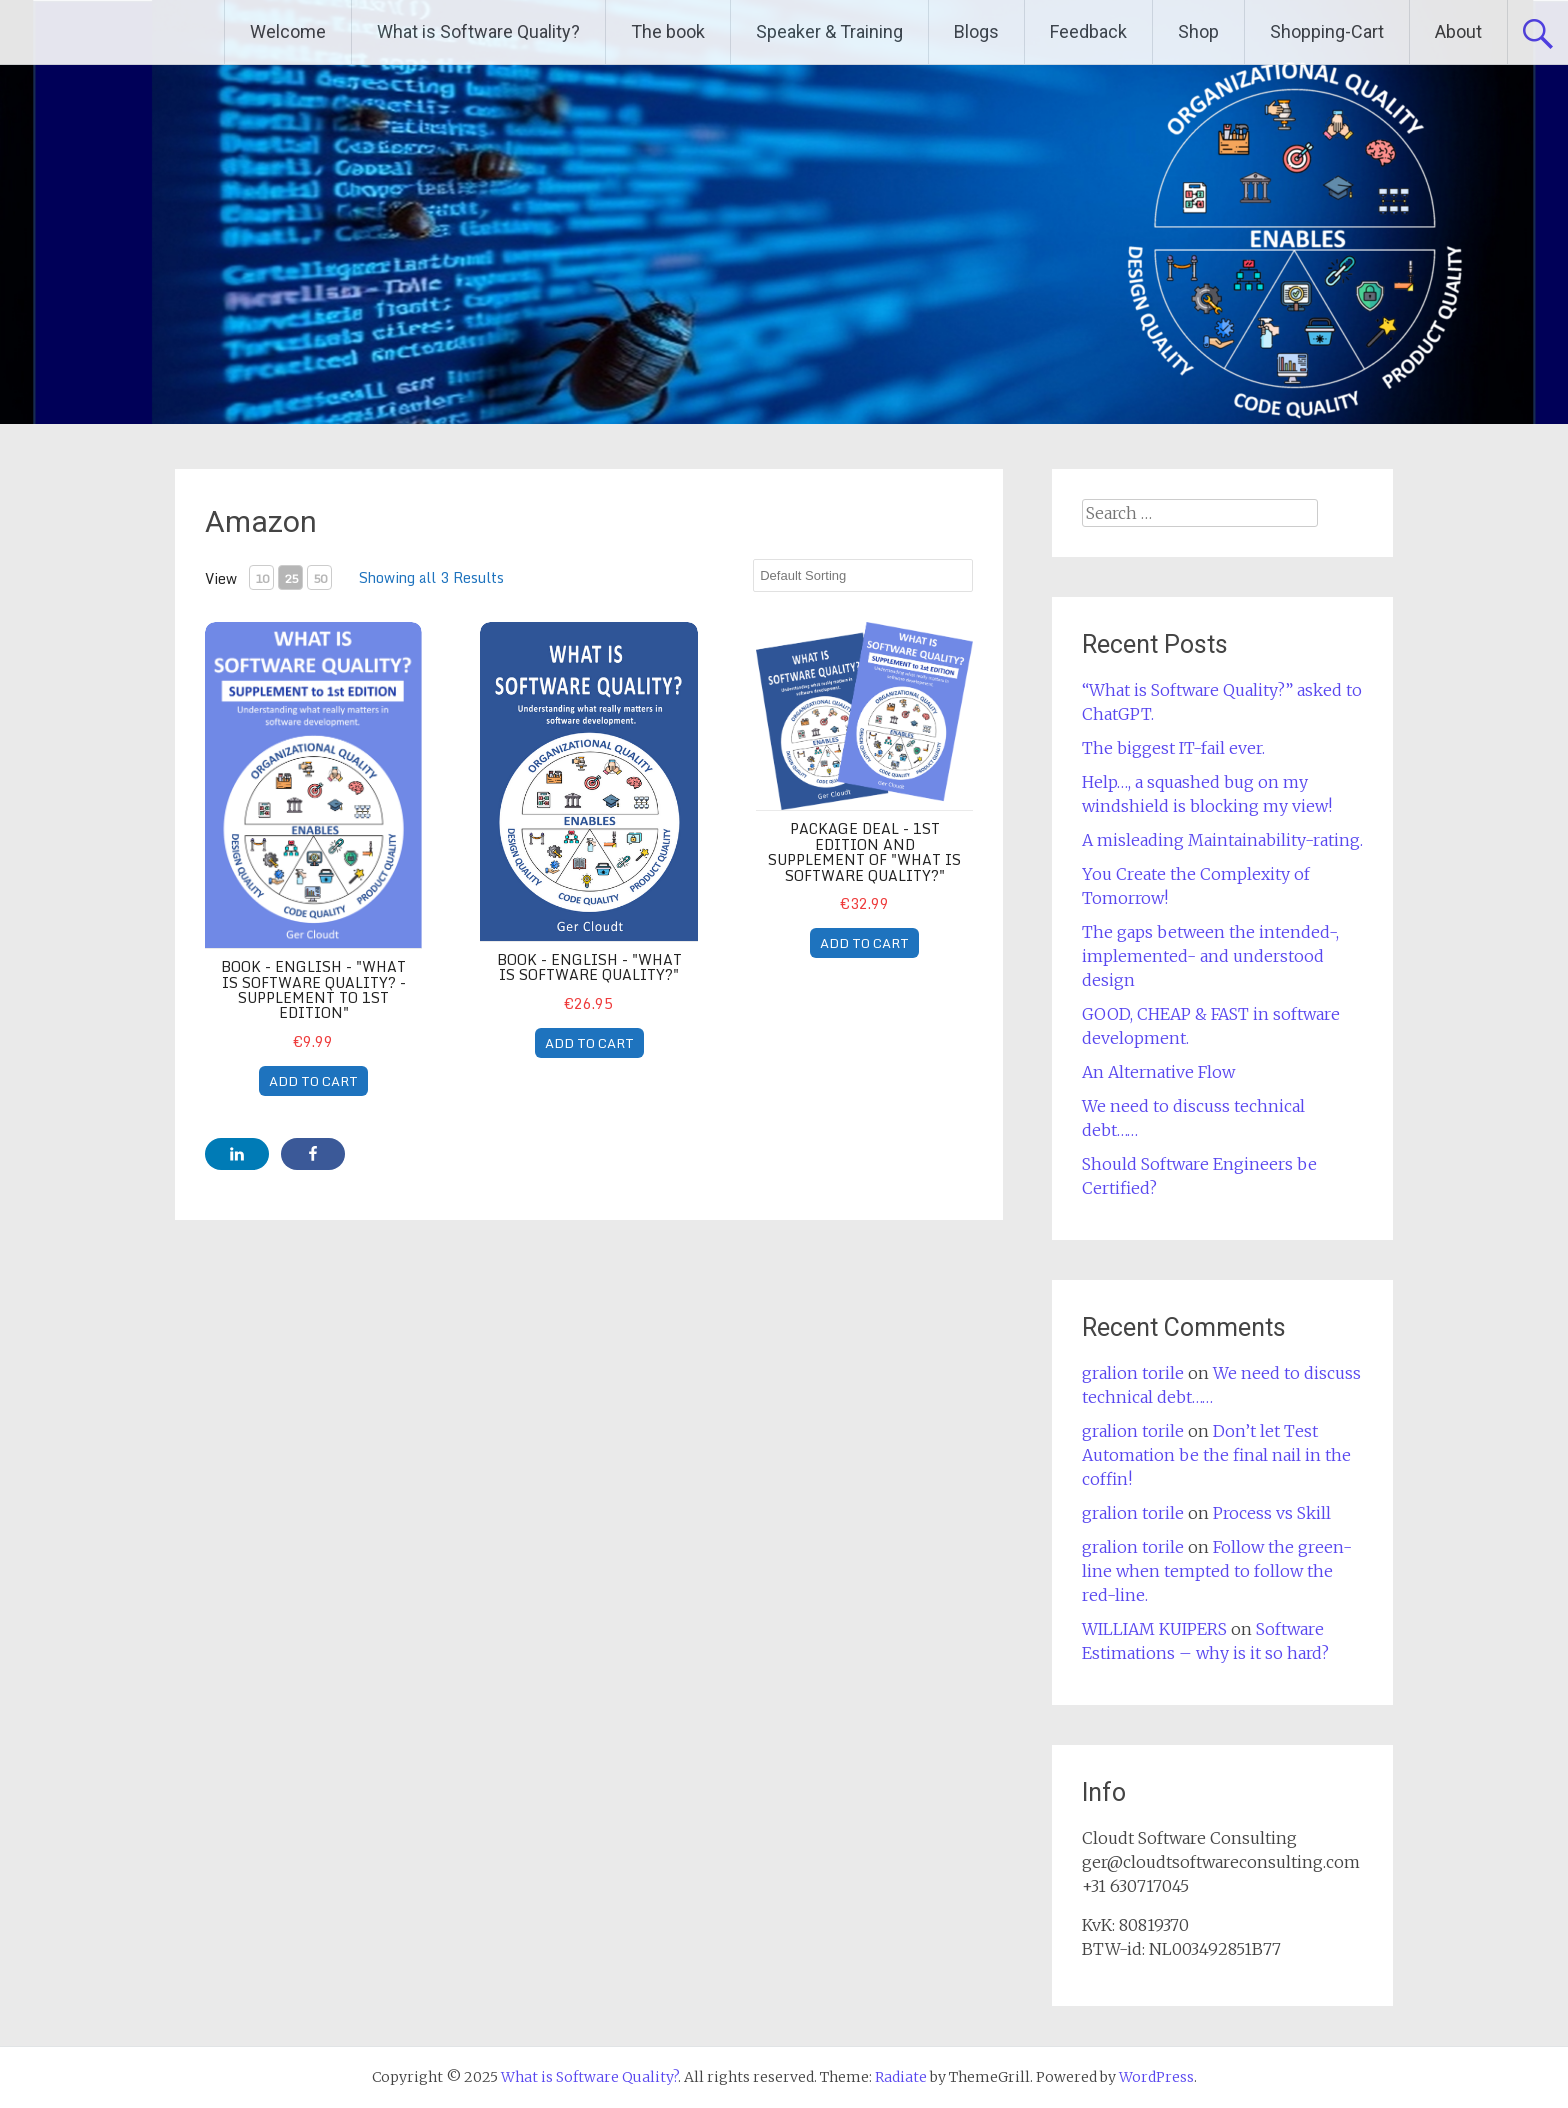 This screenshot has height=2108, width=1568. What do you see at coordinates (288, 31) in the screenshot?
I see `Welcome` at bounding box center [288, 31].